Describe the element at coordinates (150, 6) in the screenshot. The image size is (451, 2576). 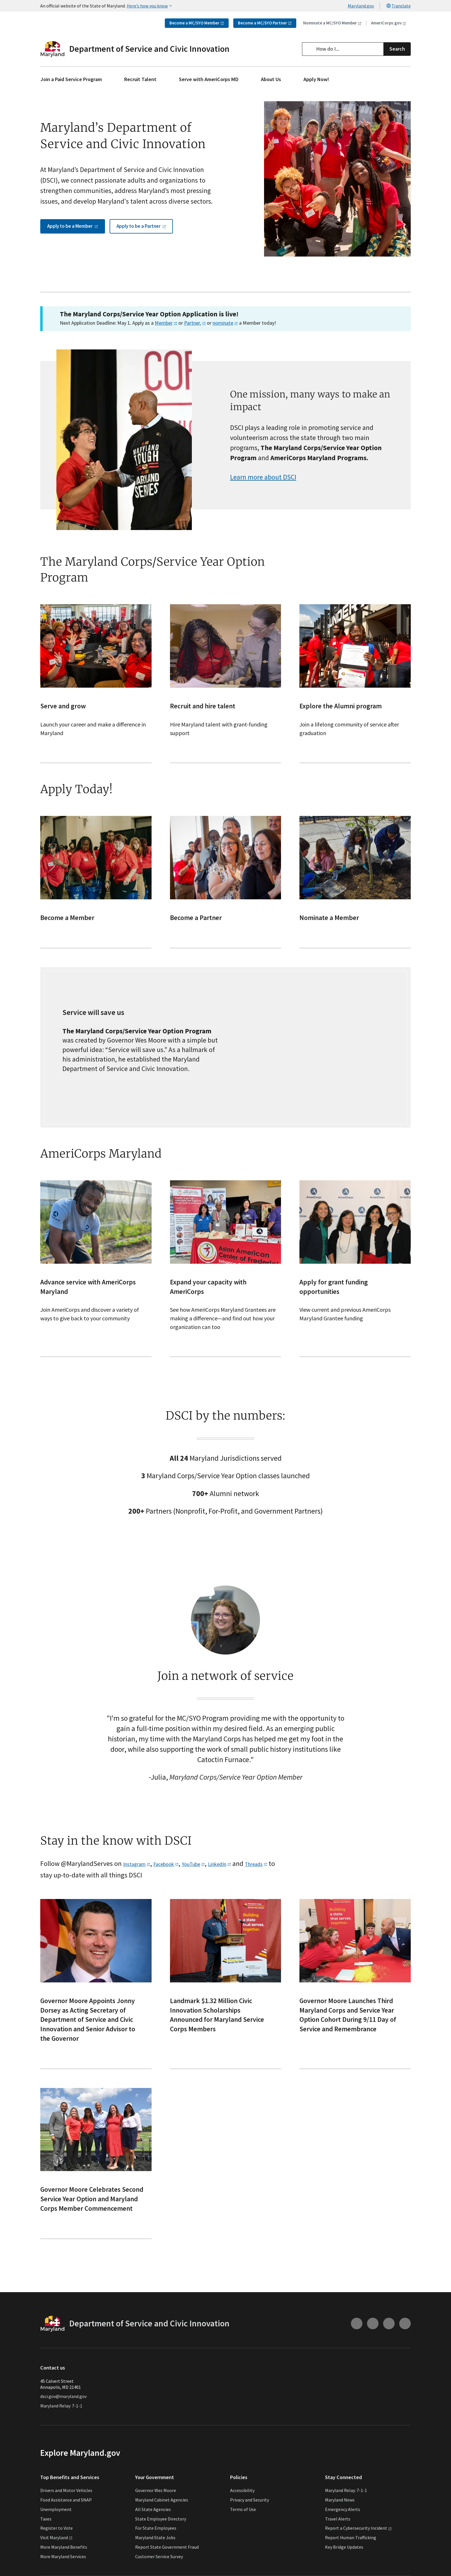
I see `Here’s how you know` at that location.